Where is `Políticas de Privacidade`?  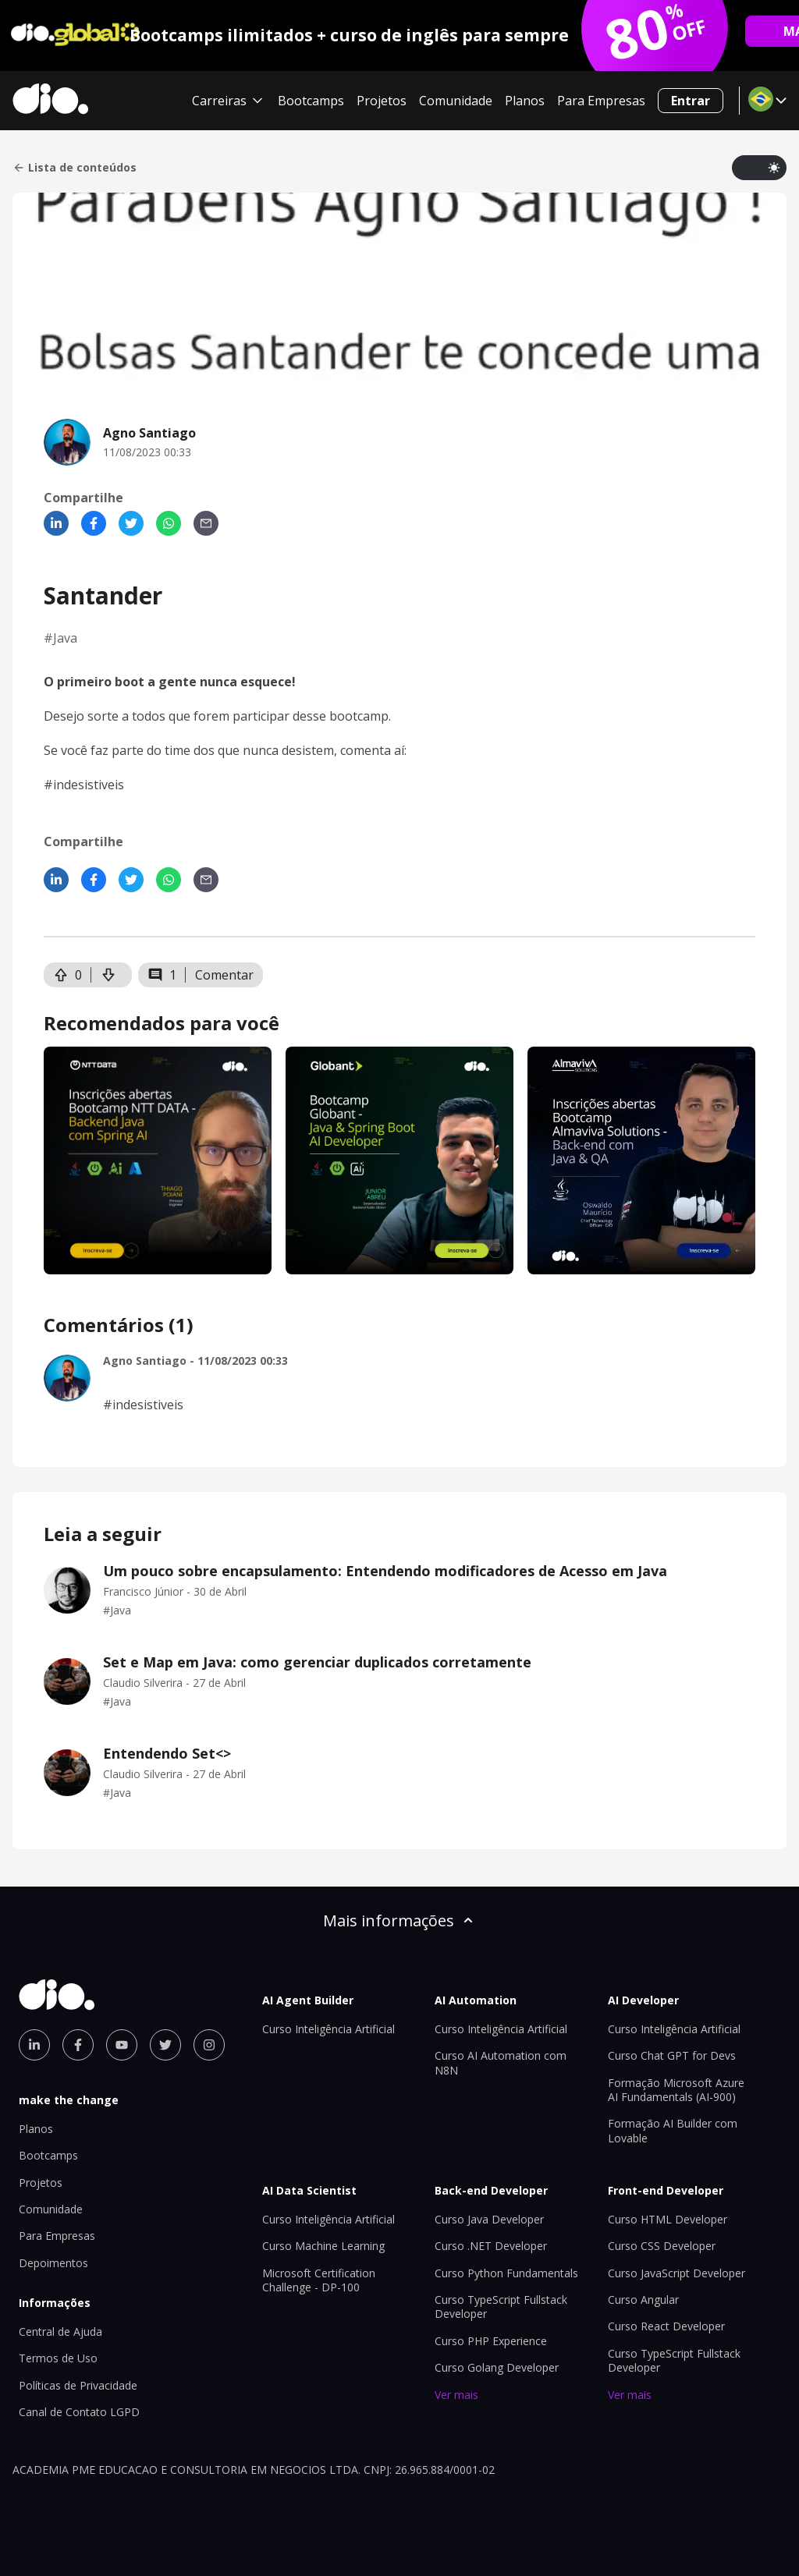 Políticas de Privacidade is located at coordinates (78, 2385).